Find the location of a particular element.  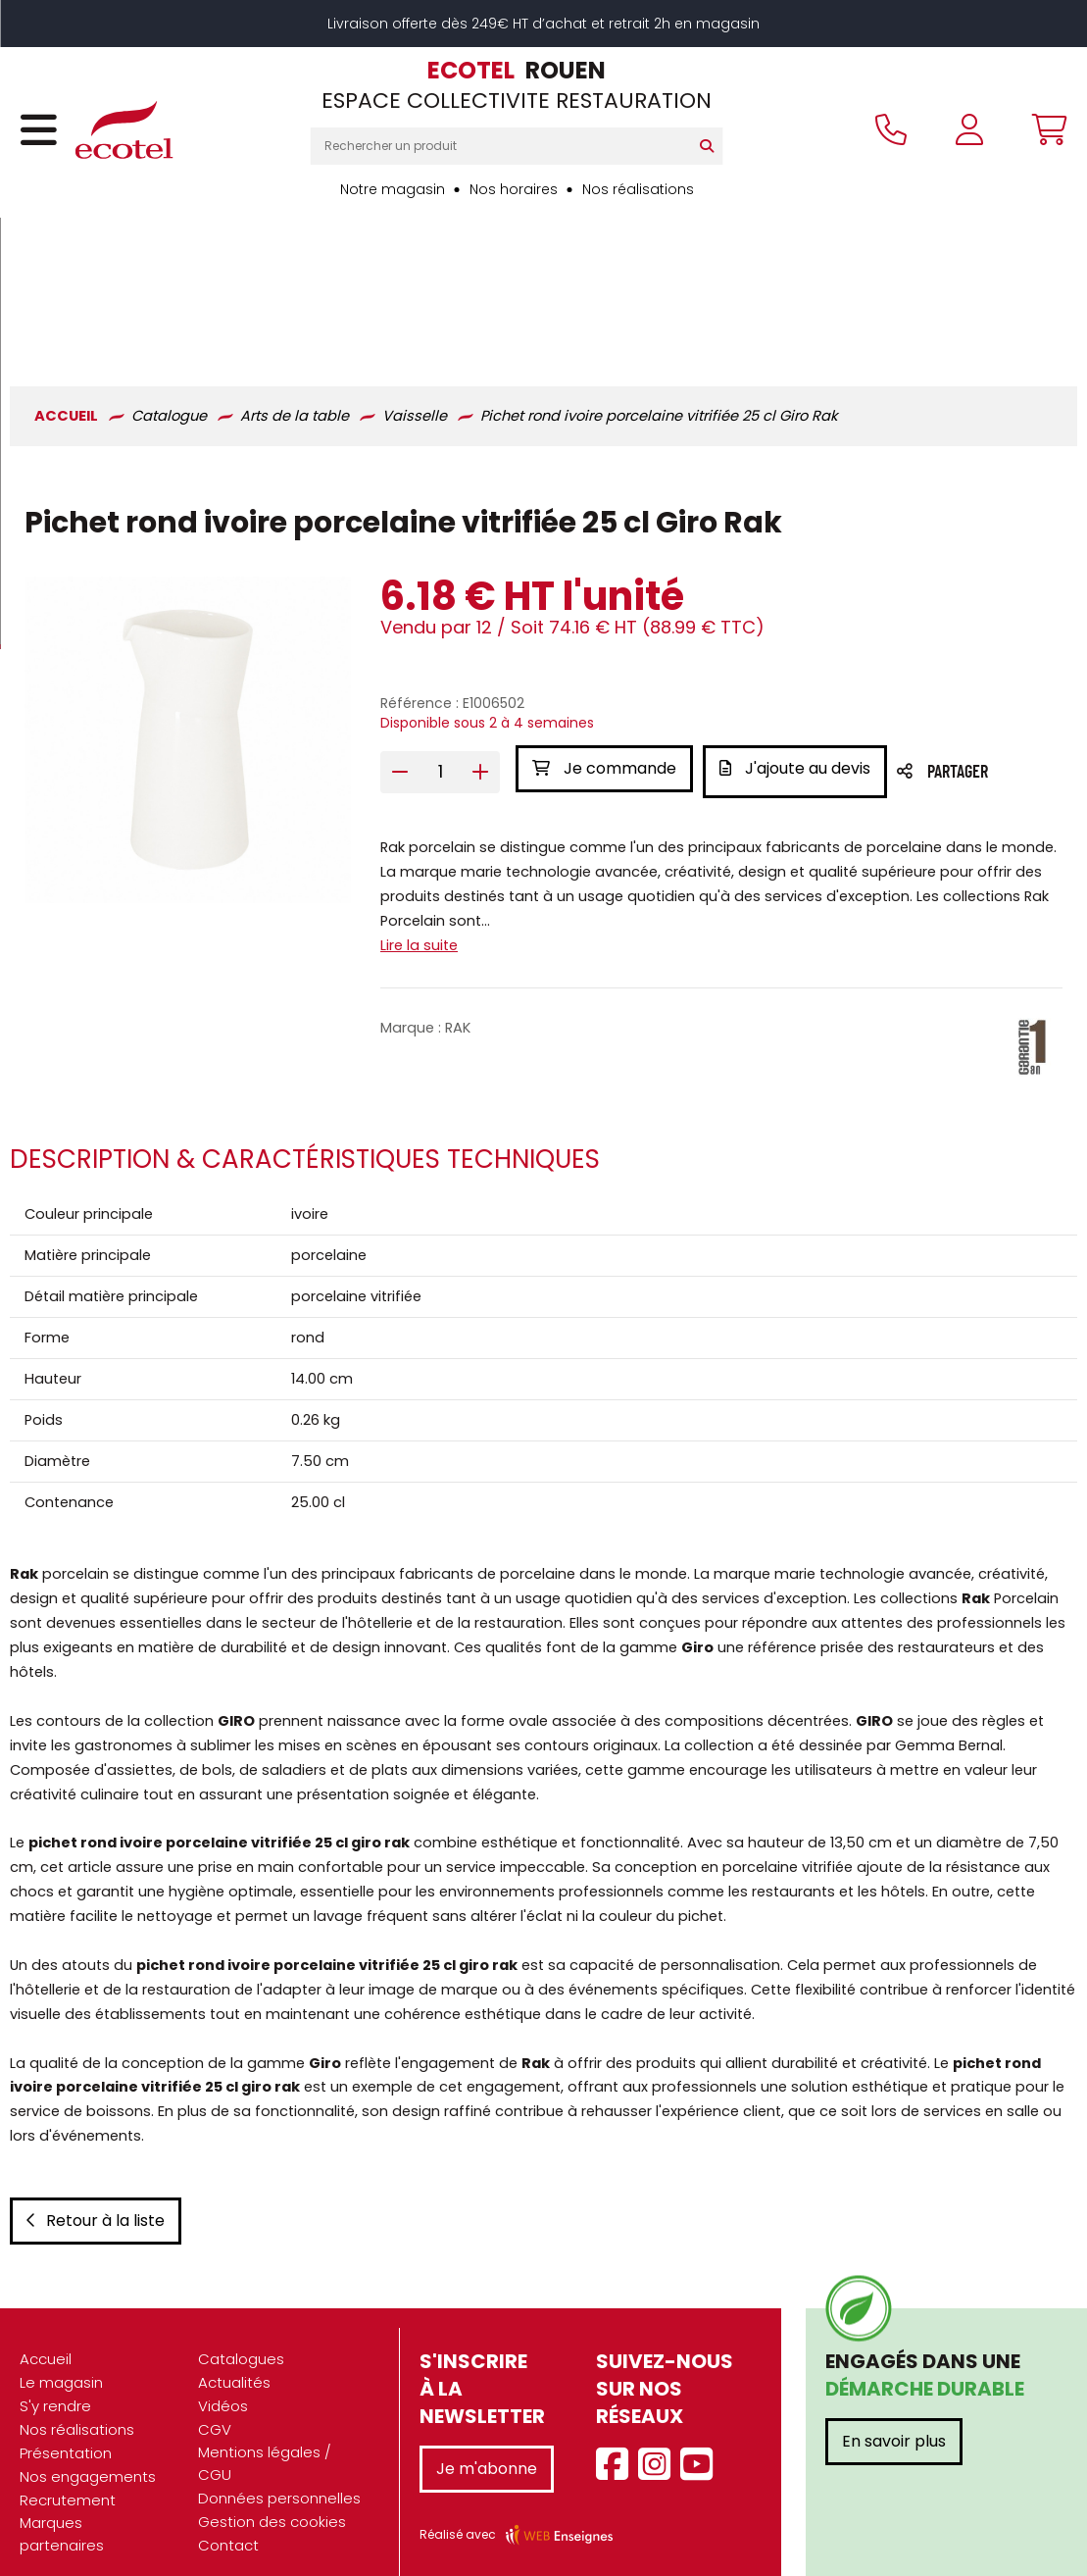

Contact is located at coordinates (228, 2524).